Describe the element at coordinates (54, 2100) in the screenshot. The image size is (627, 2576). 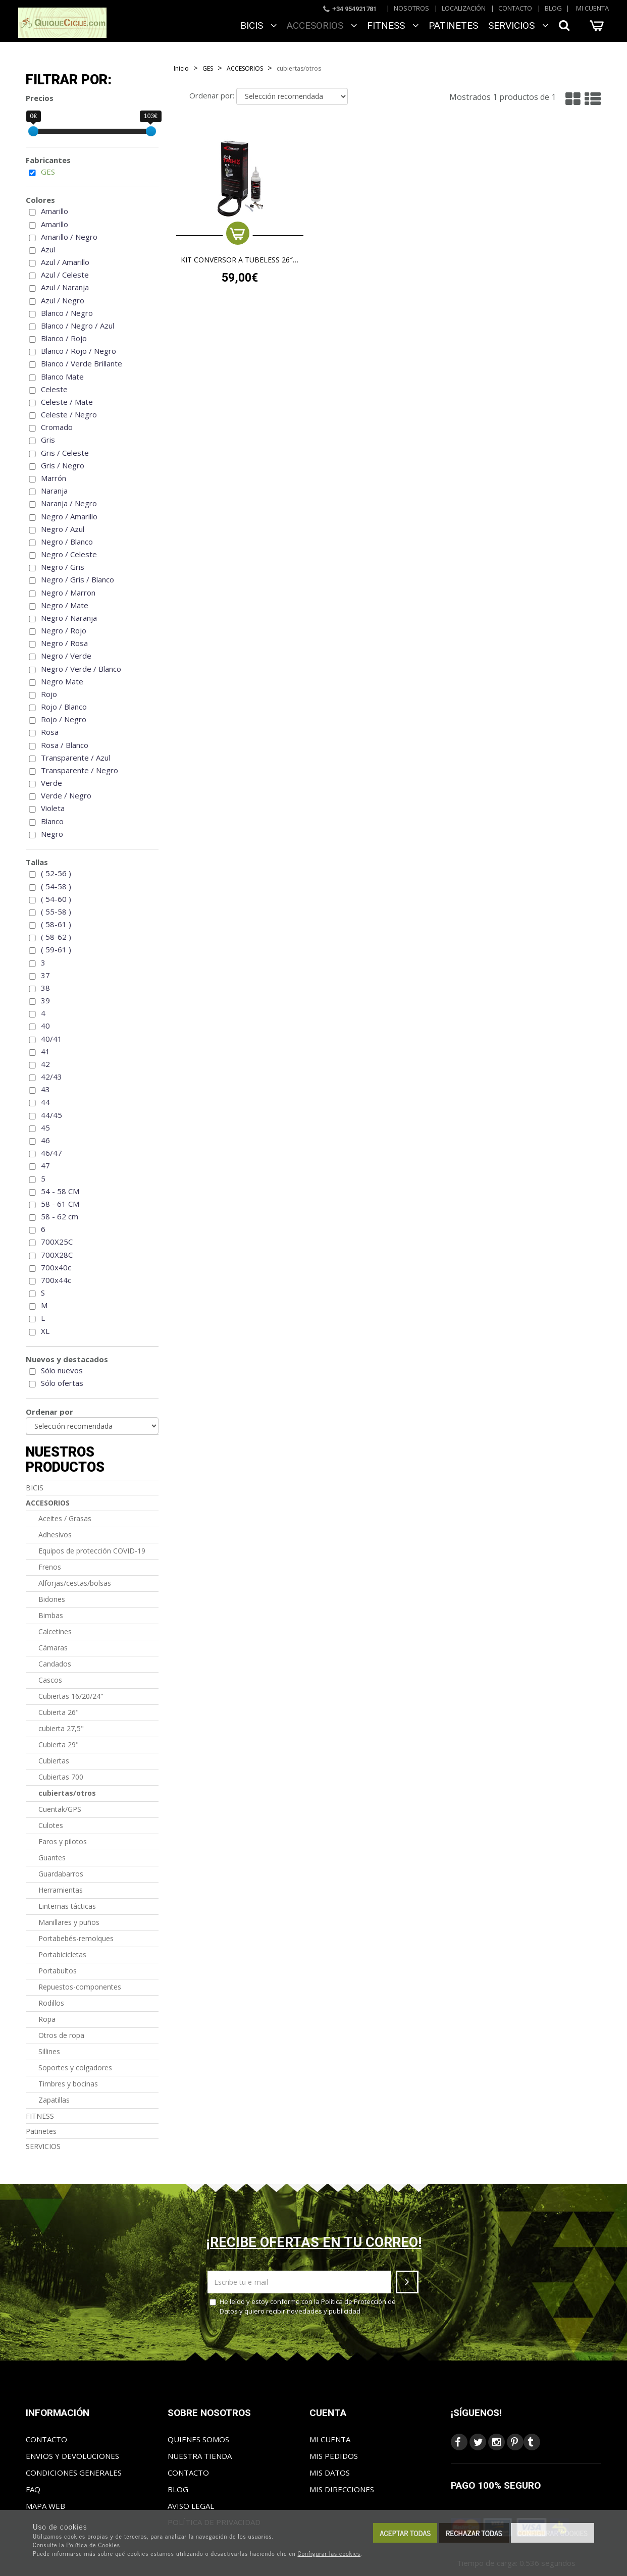
I see `Zapatillas` at that location.